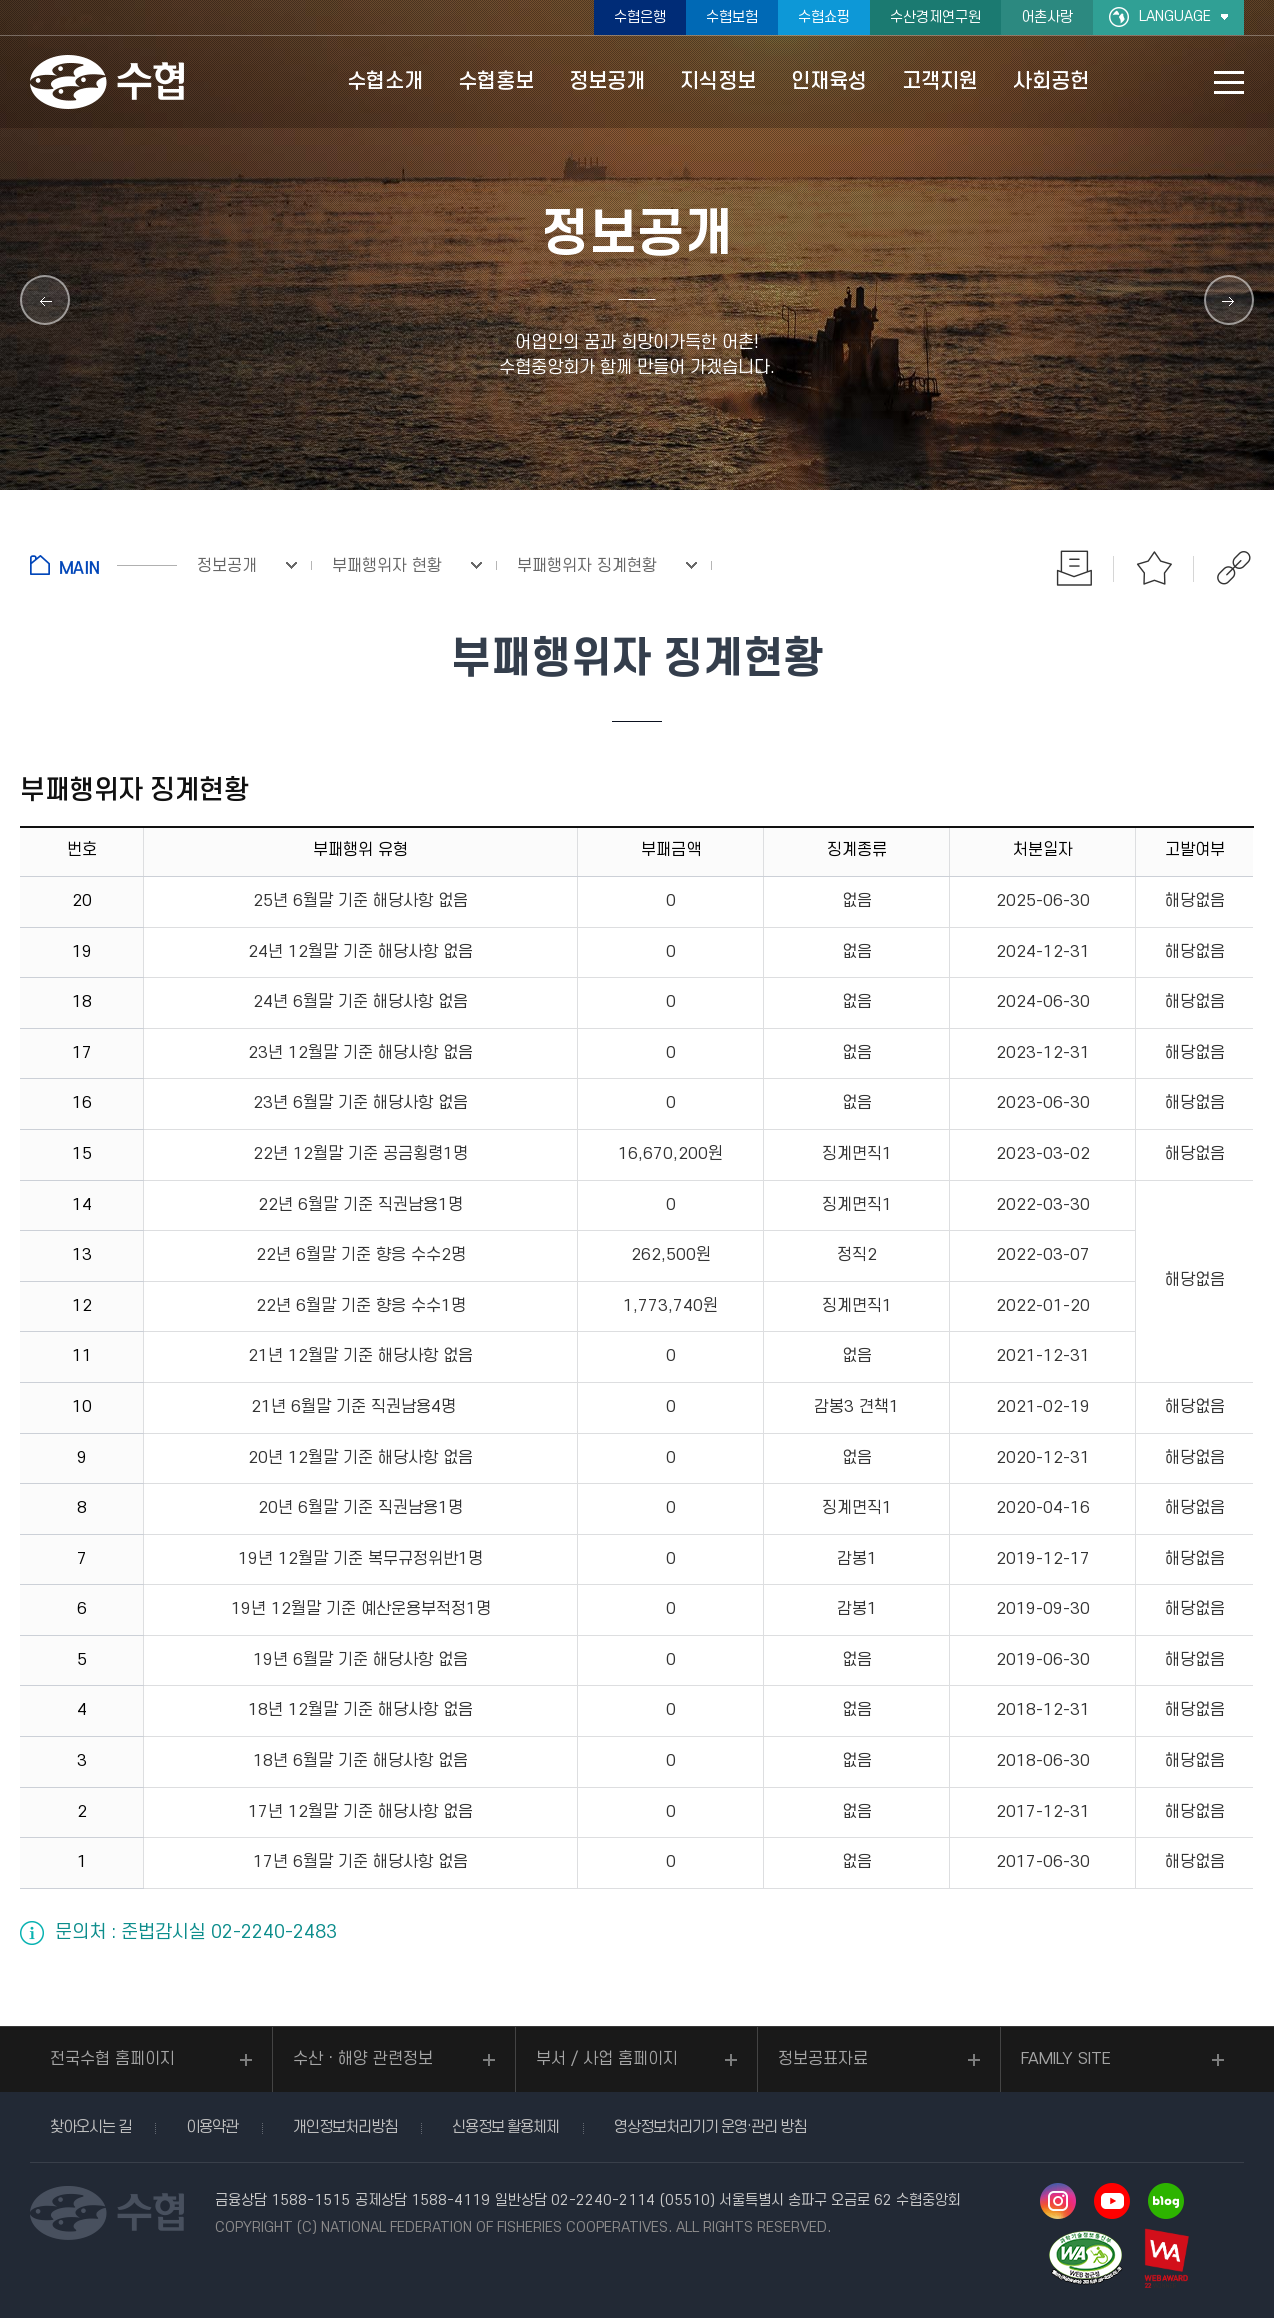 The height and width of the screenshot is (2318, 1274). What do you see at coordinates (935, 17) in the screenshot?
I see `수산경제연구원` at bounding box center [935, 17].